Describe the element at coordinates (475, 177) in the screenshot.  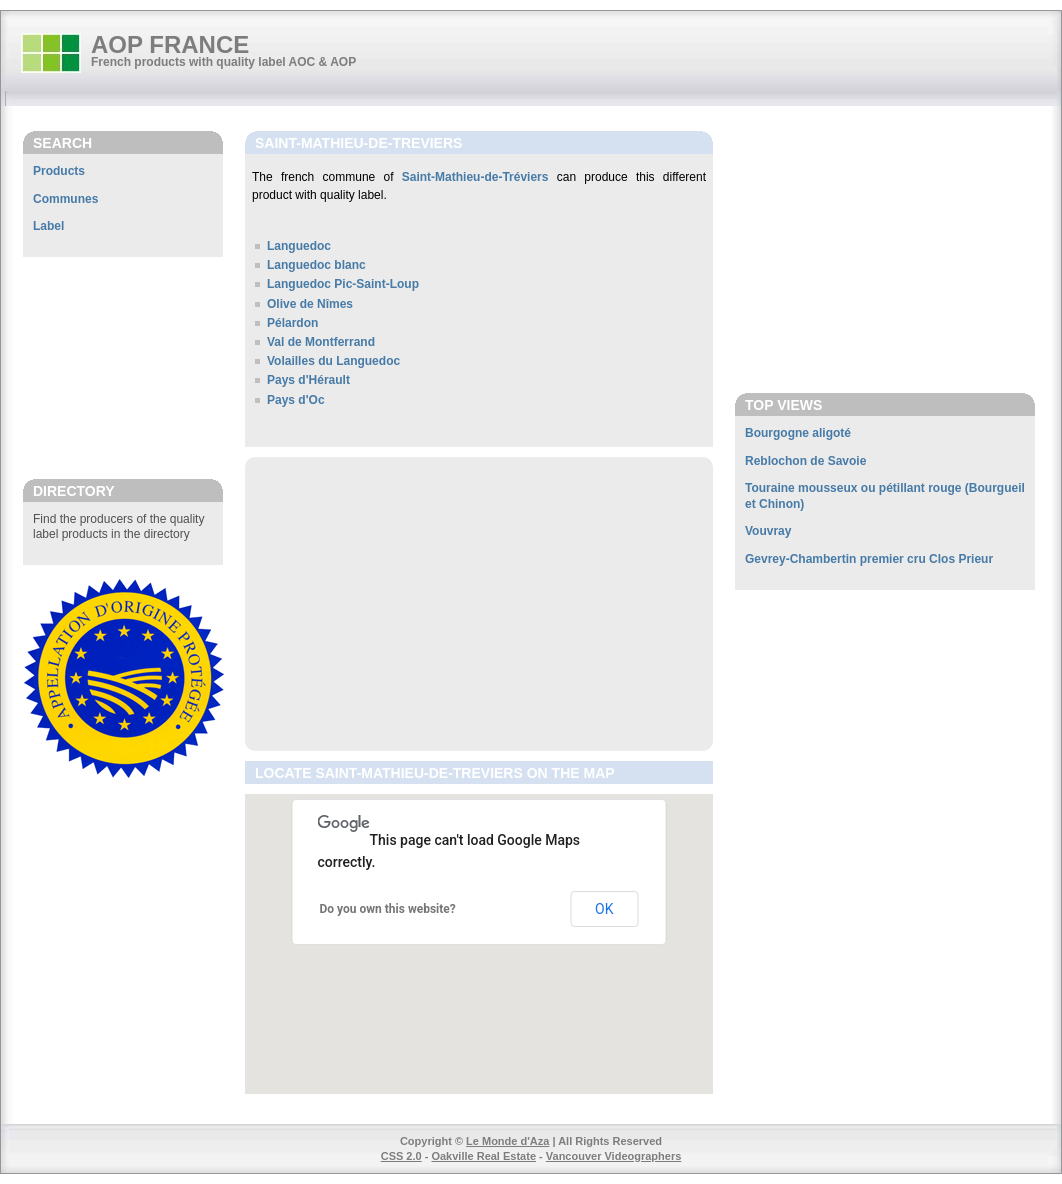
I see `Saint-Mathieu-de-Tréviers` at that location.